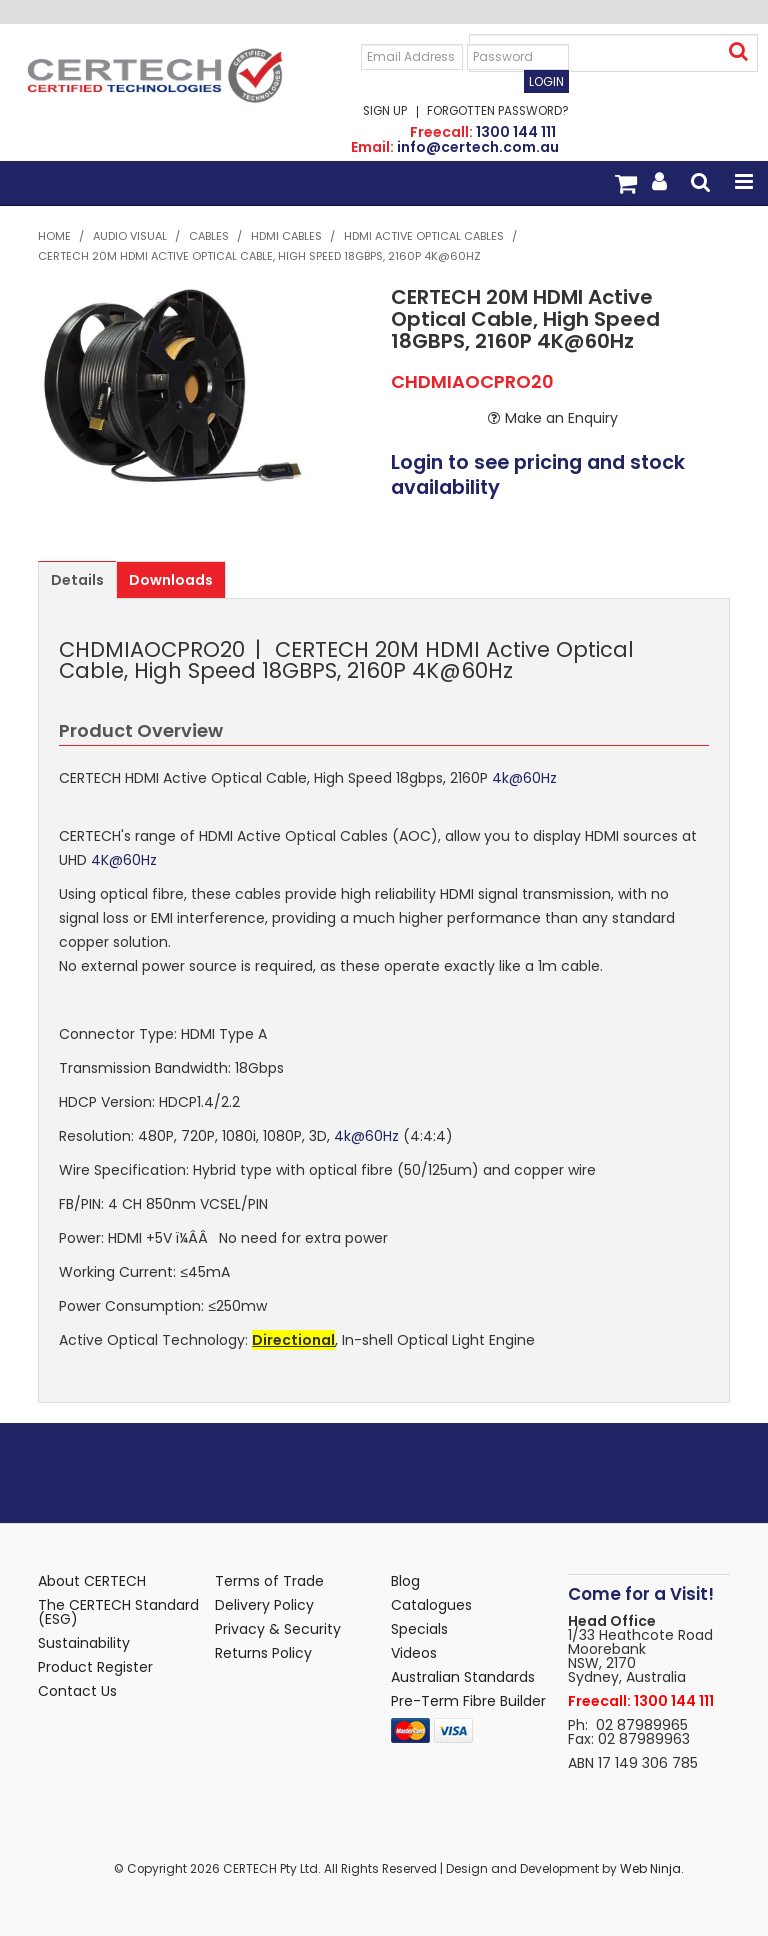 This screenshot has width=768, height=1936. Describe the element at coordinates (561, 418) in the screenshot. I see `Make an Enquiry` at that location.